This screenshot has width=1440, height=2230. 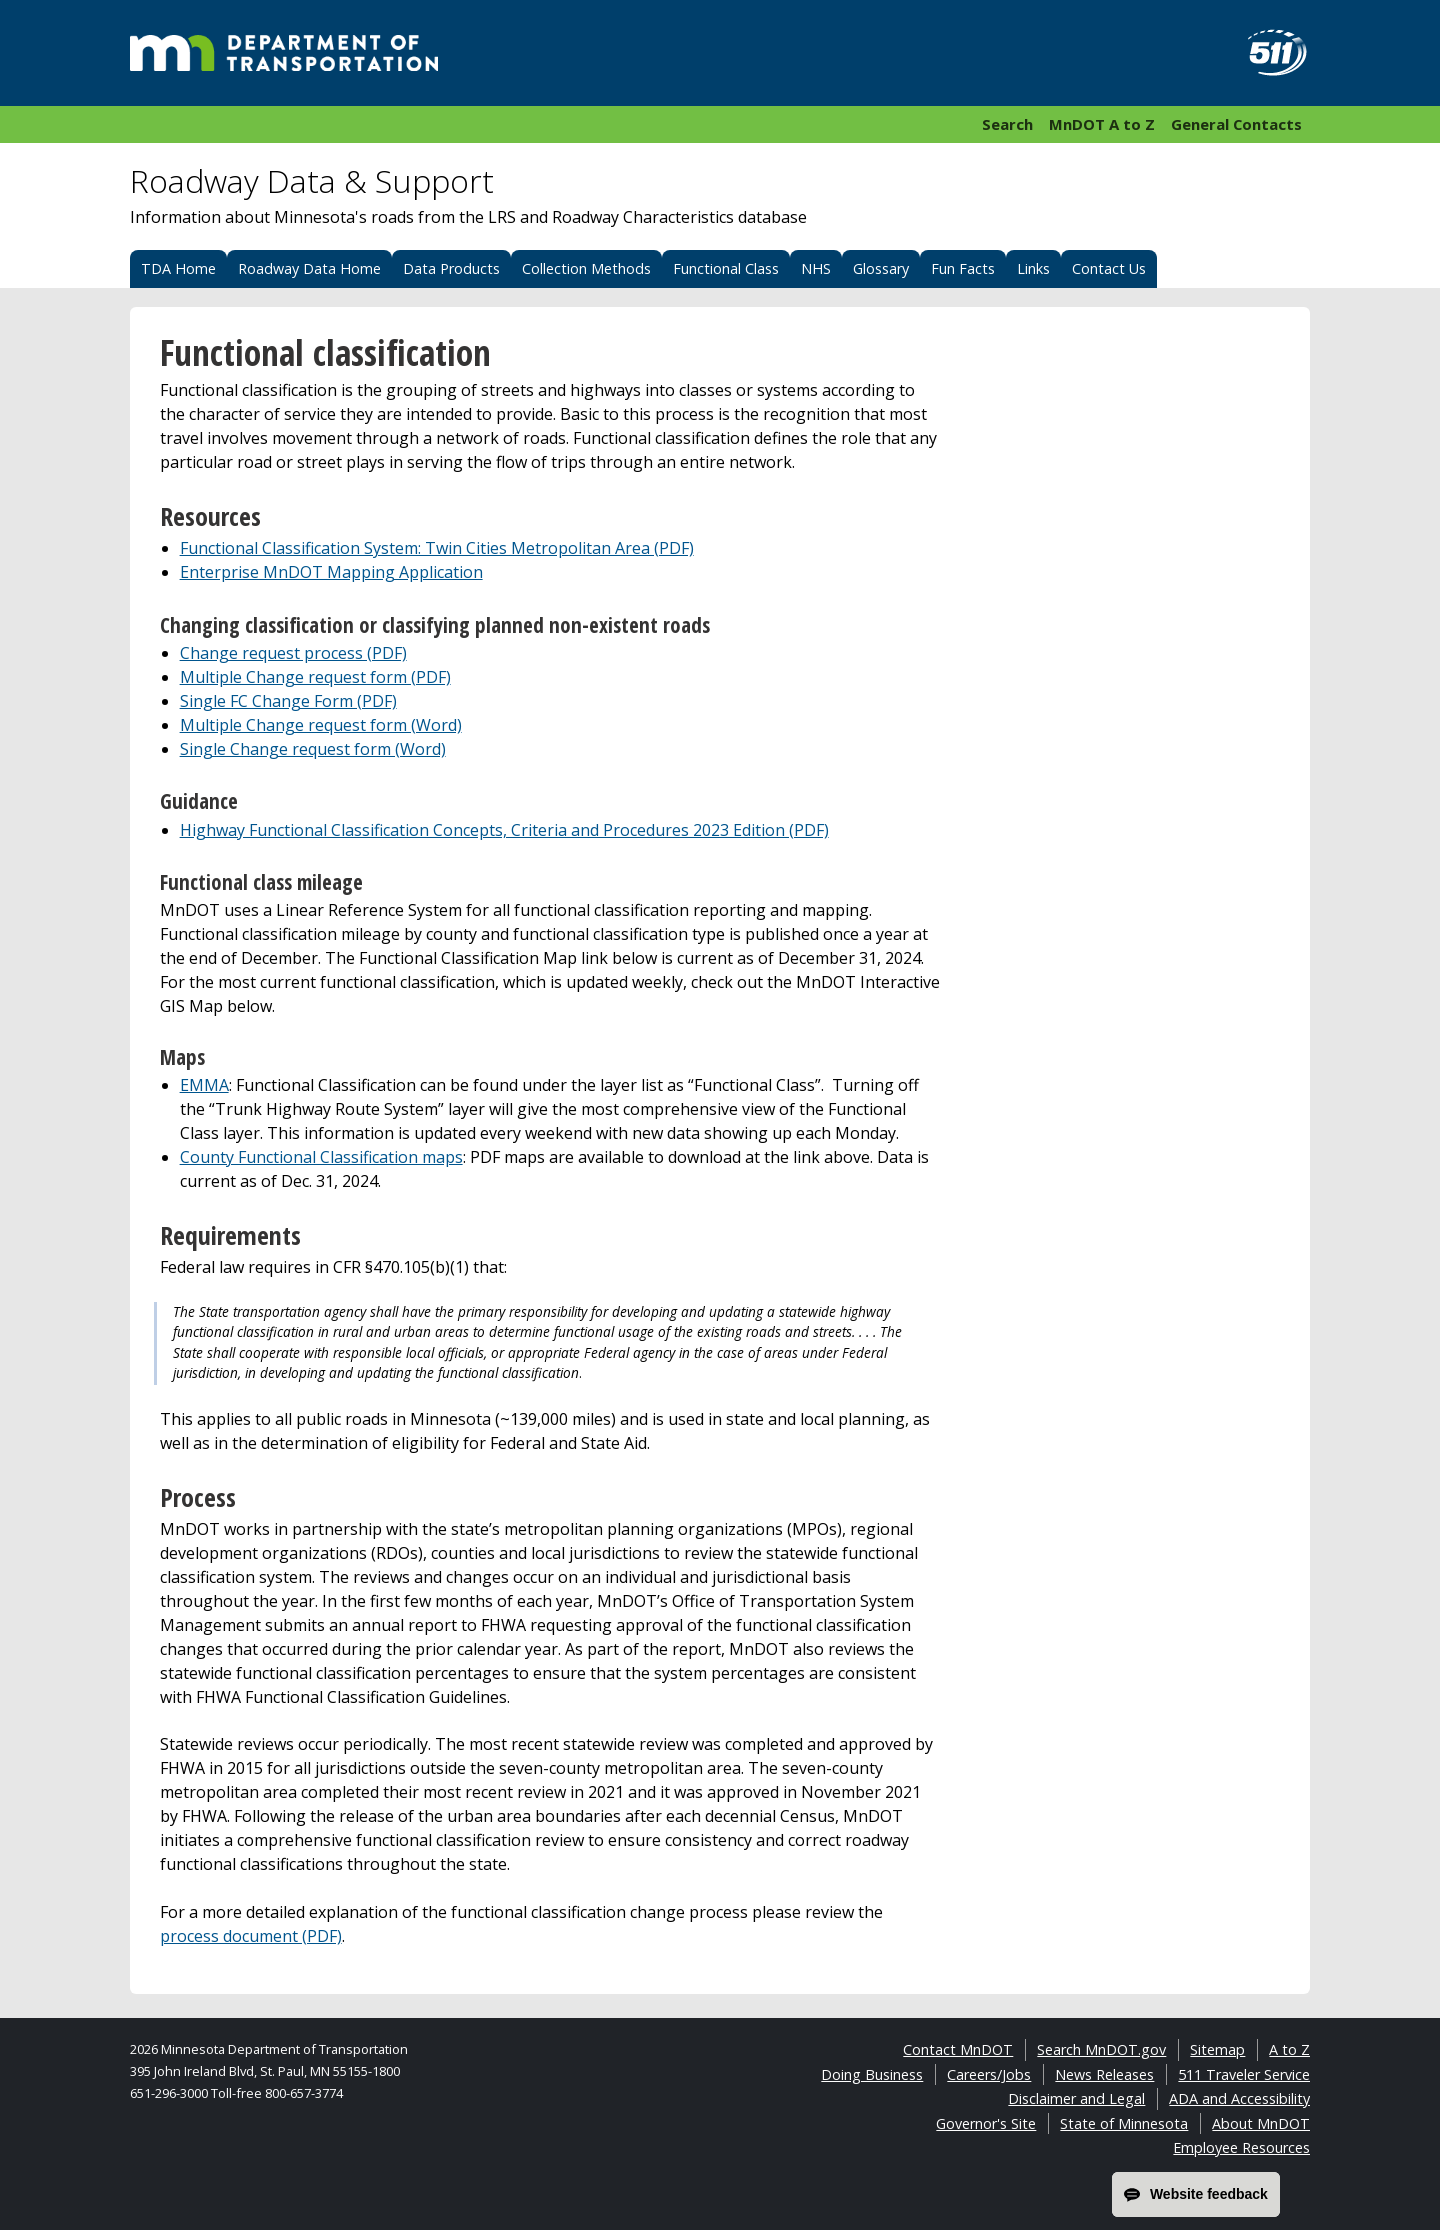 What do you see at coordinates (1007, 124) in the screenshot?
I see `Search` at bounding box center [1007, 124].